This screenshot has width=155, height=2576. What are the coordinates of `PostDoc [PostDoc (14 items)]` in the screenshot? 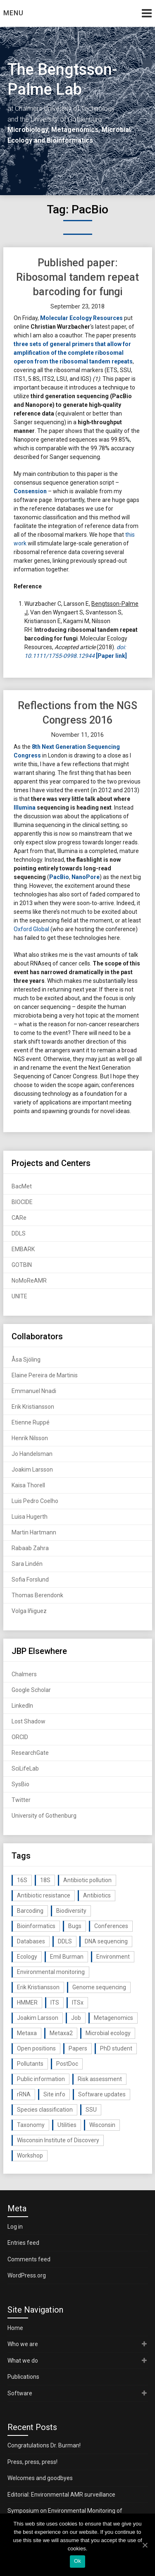 It's located at (67, 2063).